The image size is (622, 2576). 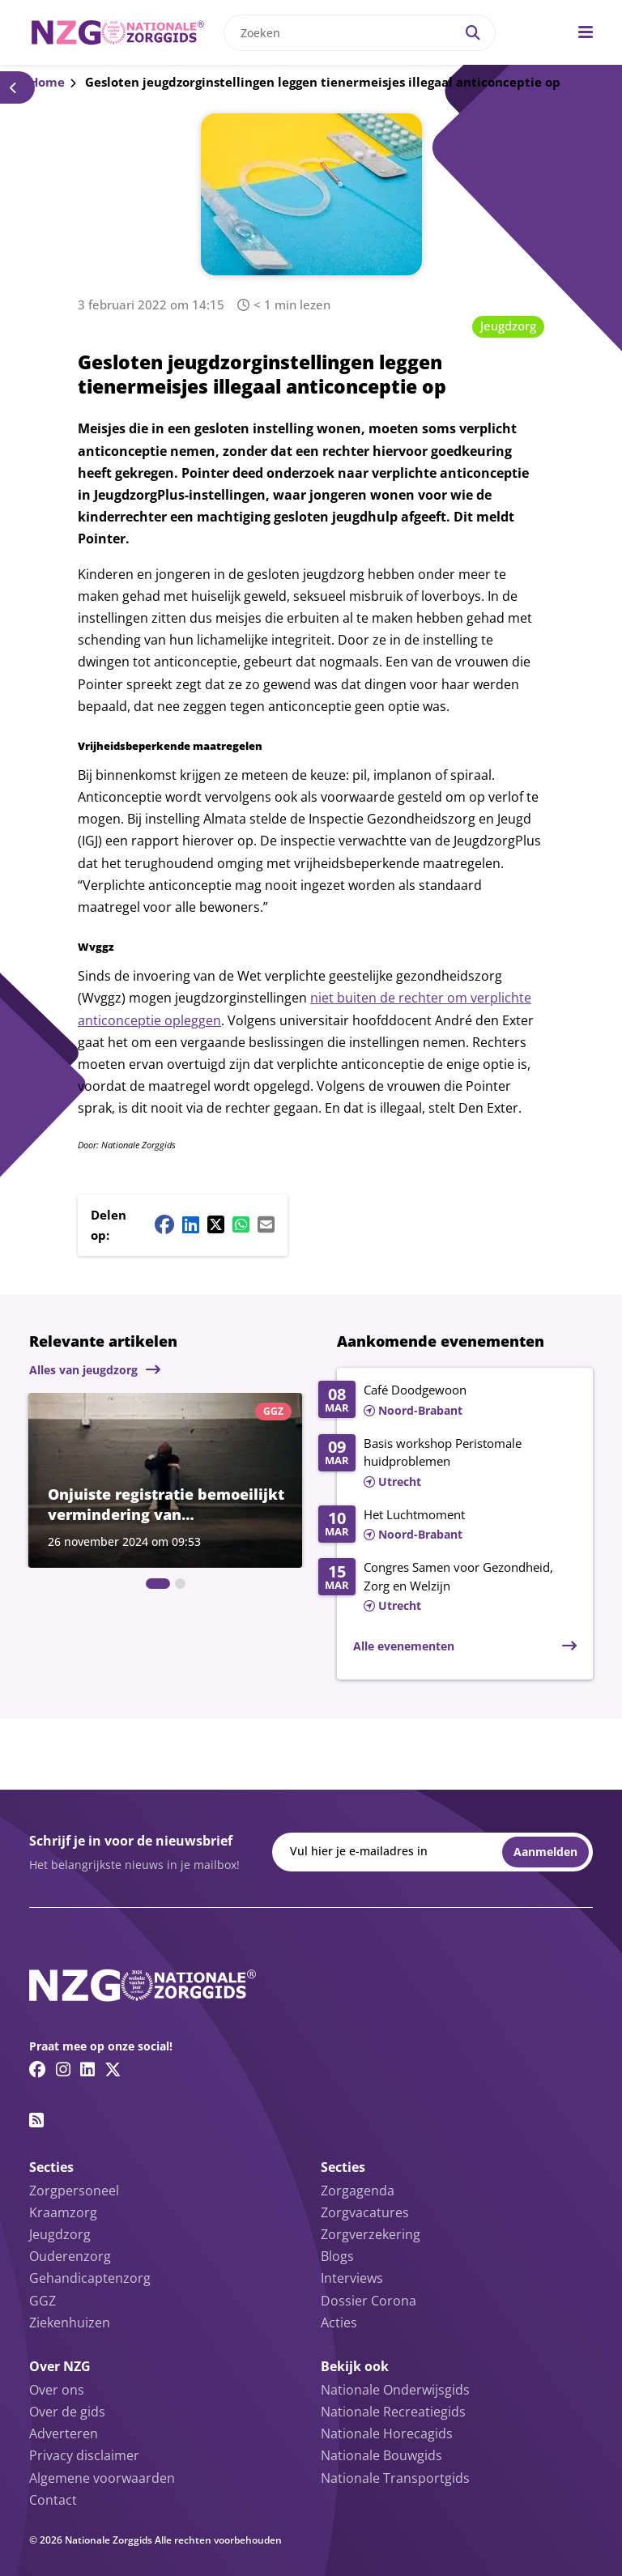 I want to click on Alle evenementen, so click(x=403, y=1646).